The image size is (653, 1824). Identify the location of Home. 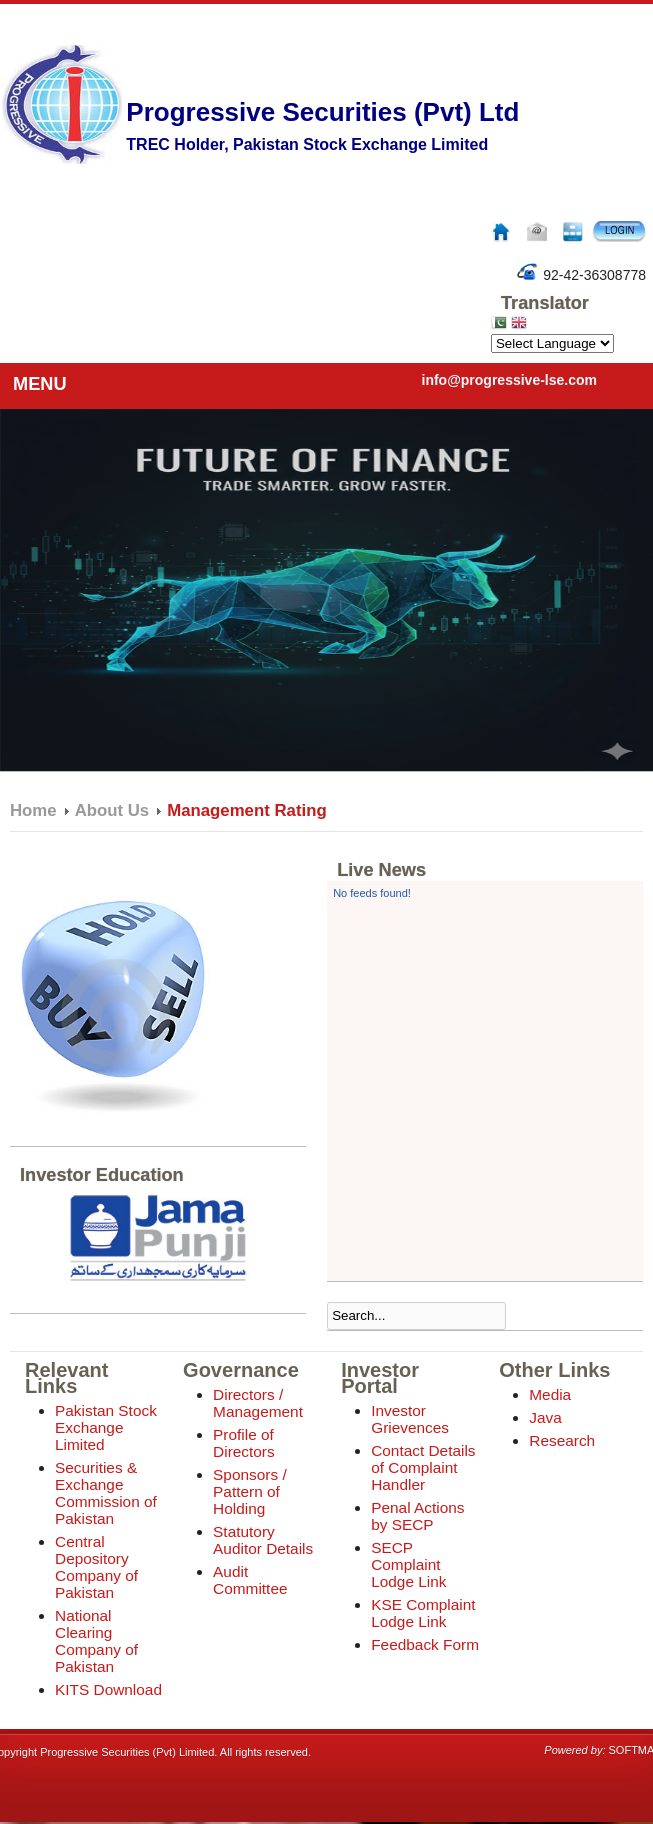
(33, 810).